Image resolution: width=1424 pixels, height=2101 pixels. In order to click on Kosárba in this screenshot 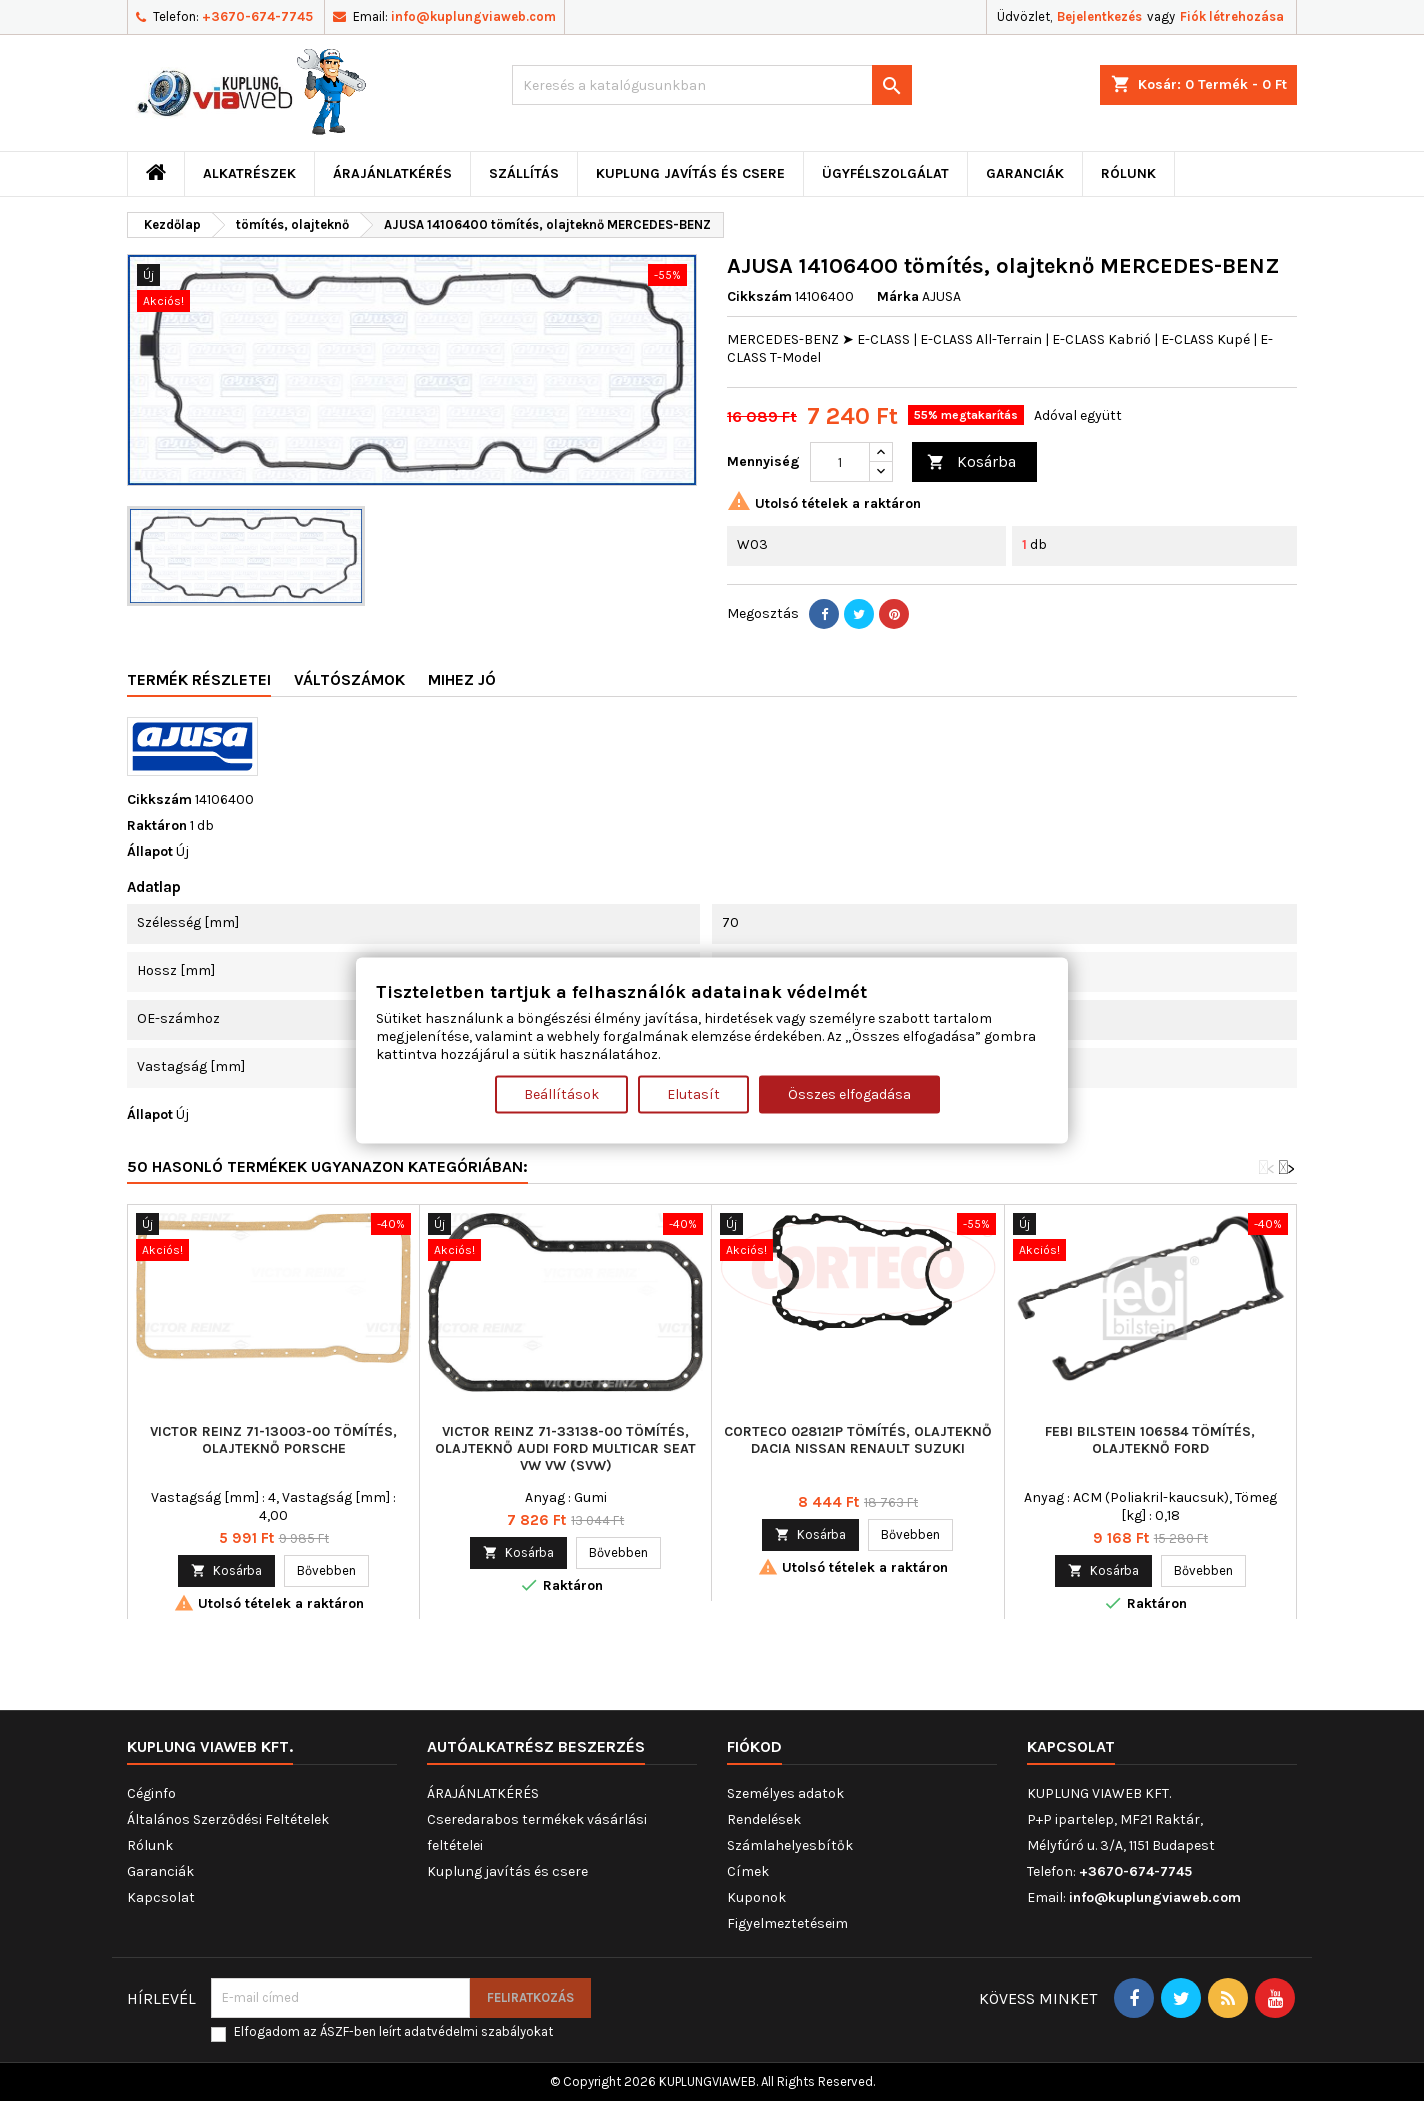, I will do `click(971, 462)`.